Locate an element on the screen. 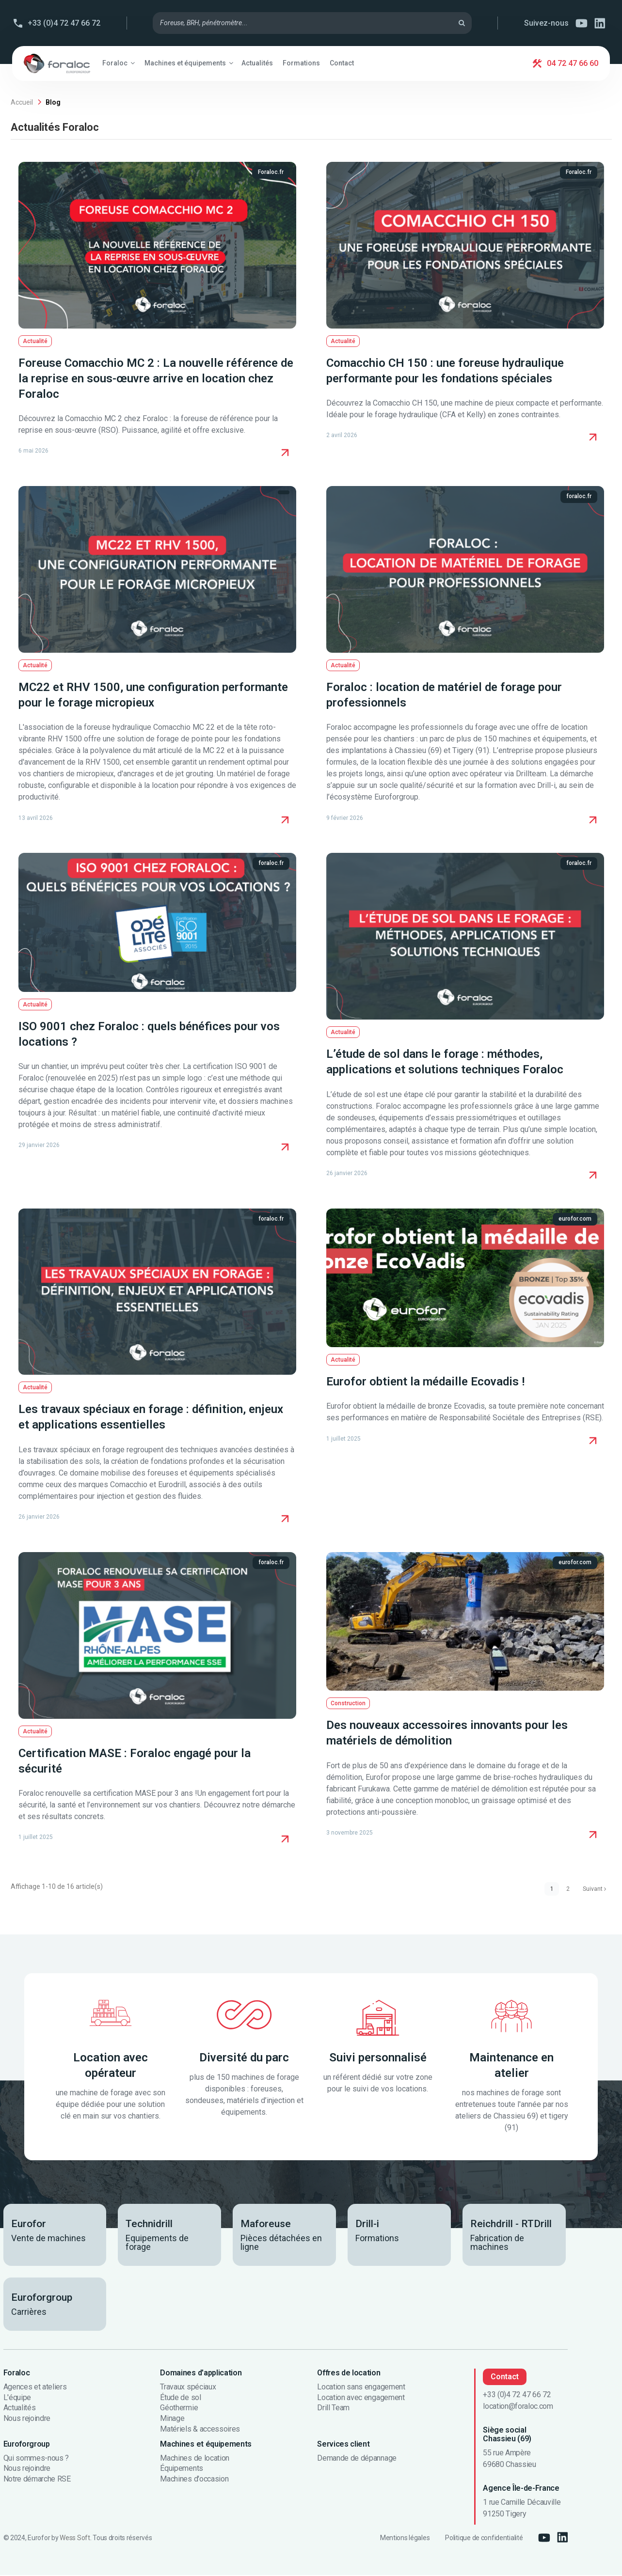 The width and height of the screenshot is (622, 2576). Qui sommes-nous ? is located at coordinates (36, 2459).